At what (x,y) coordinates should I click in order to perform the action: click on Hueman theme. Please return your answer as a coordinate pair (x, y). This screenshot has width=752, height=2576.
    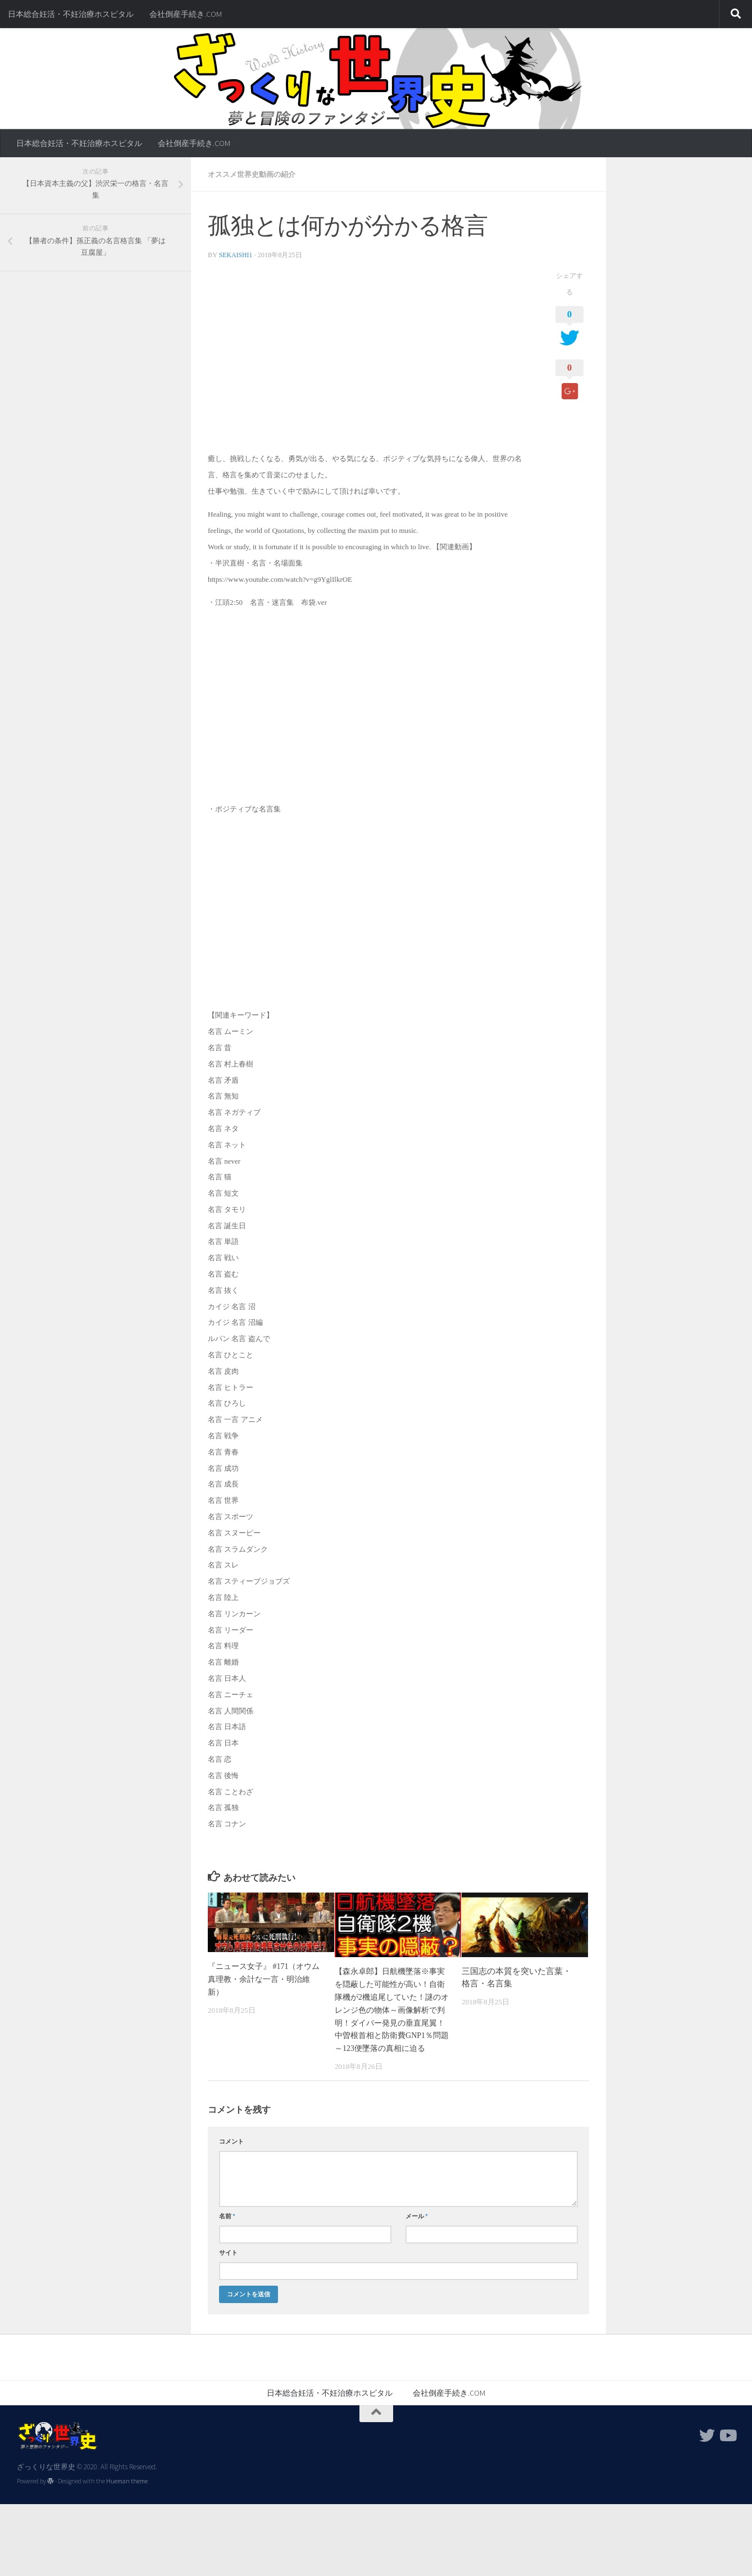
    Looking at the image, I should click on (127, 2491).